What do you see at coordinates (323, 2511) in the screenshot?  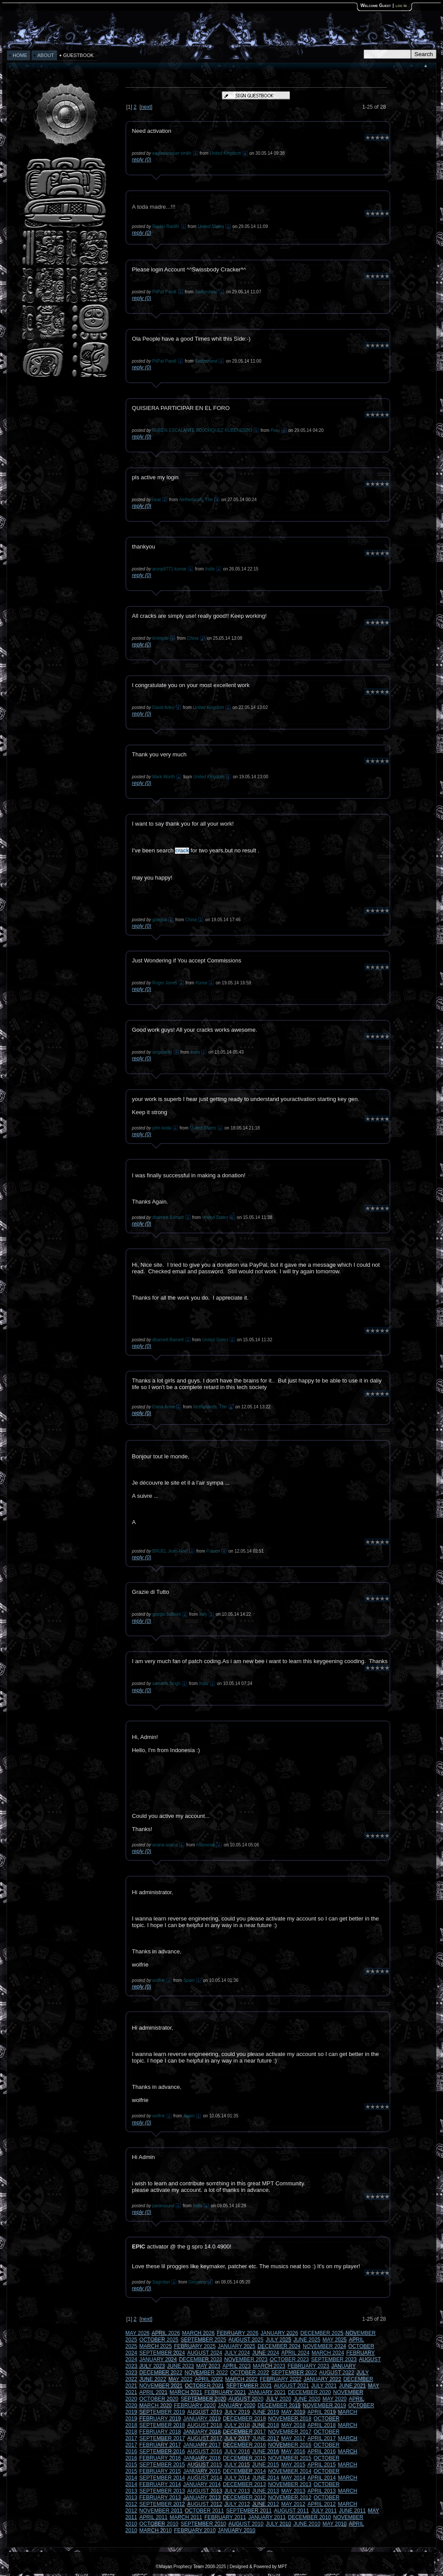 I see `JULY 2011` at bounding box center [323, 2511].